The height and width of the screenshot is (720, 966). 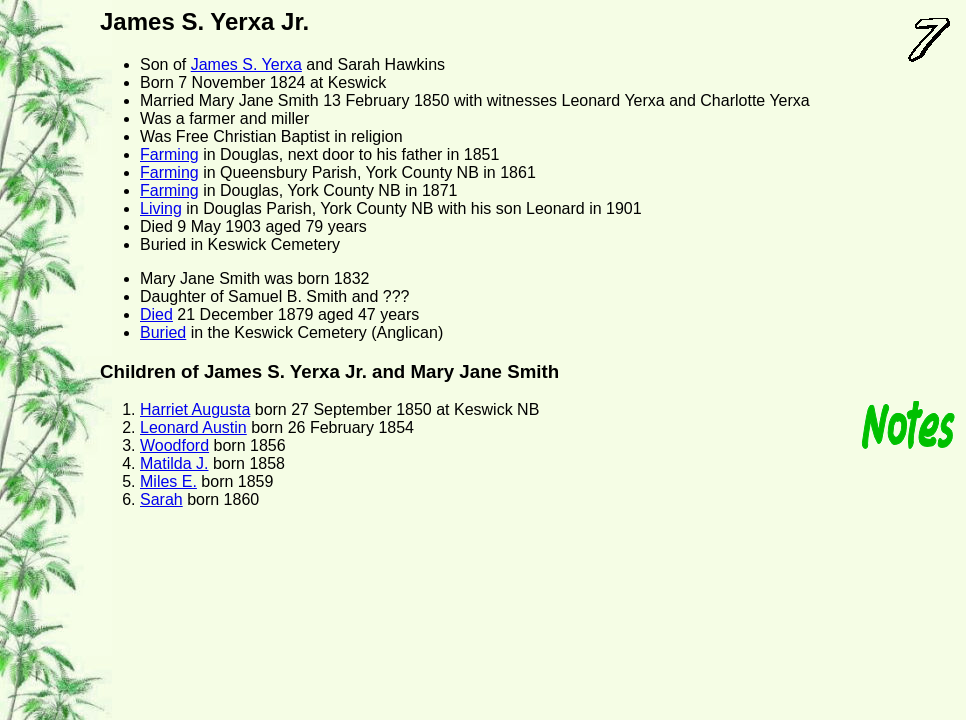 What do you see at coordinates (246, 64) in the screenshot?
I see `James S. Yerxa` at bounding box center [246, 64].